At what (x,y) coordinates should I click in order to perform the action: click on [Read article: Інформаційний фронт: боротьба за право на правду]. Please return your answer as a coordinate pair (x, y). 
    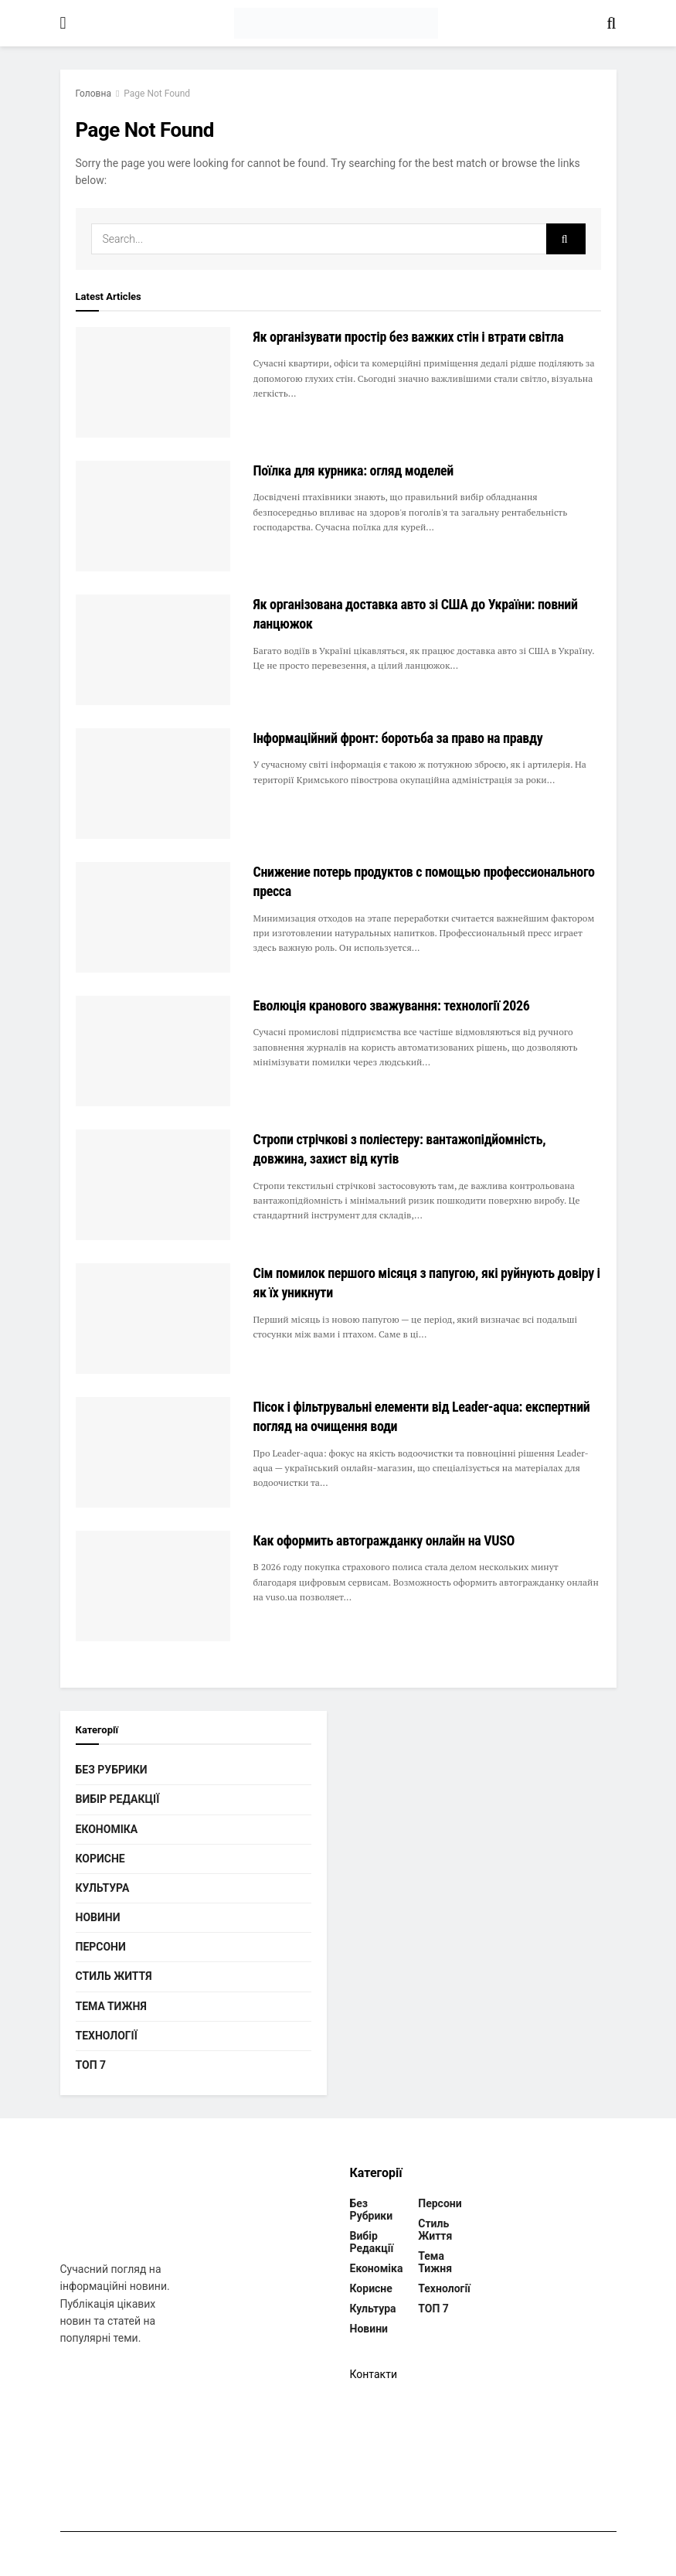
    Looking at the image, I should click on (153, 783).